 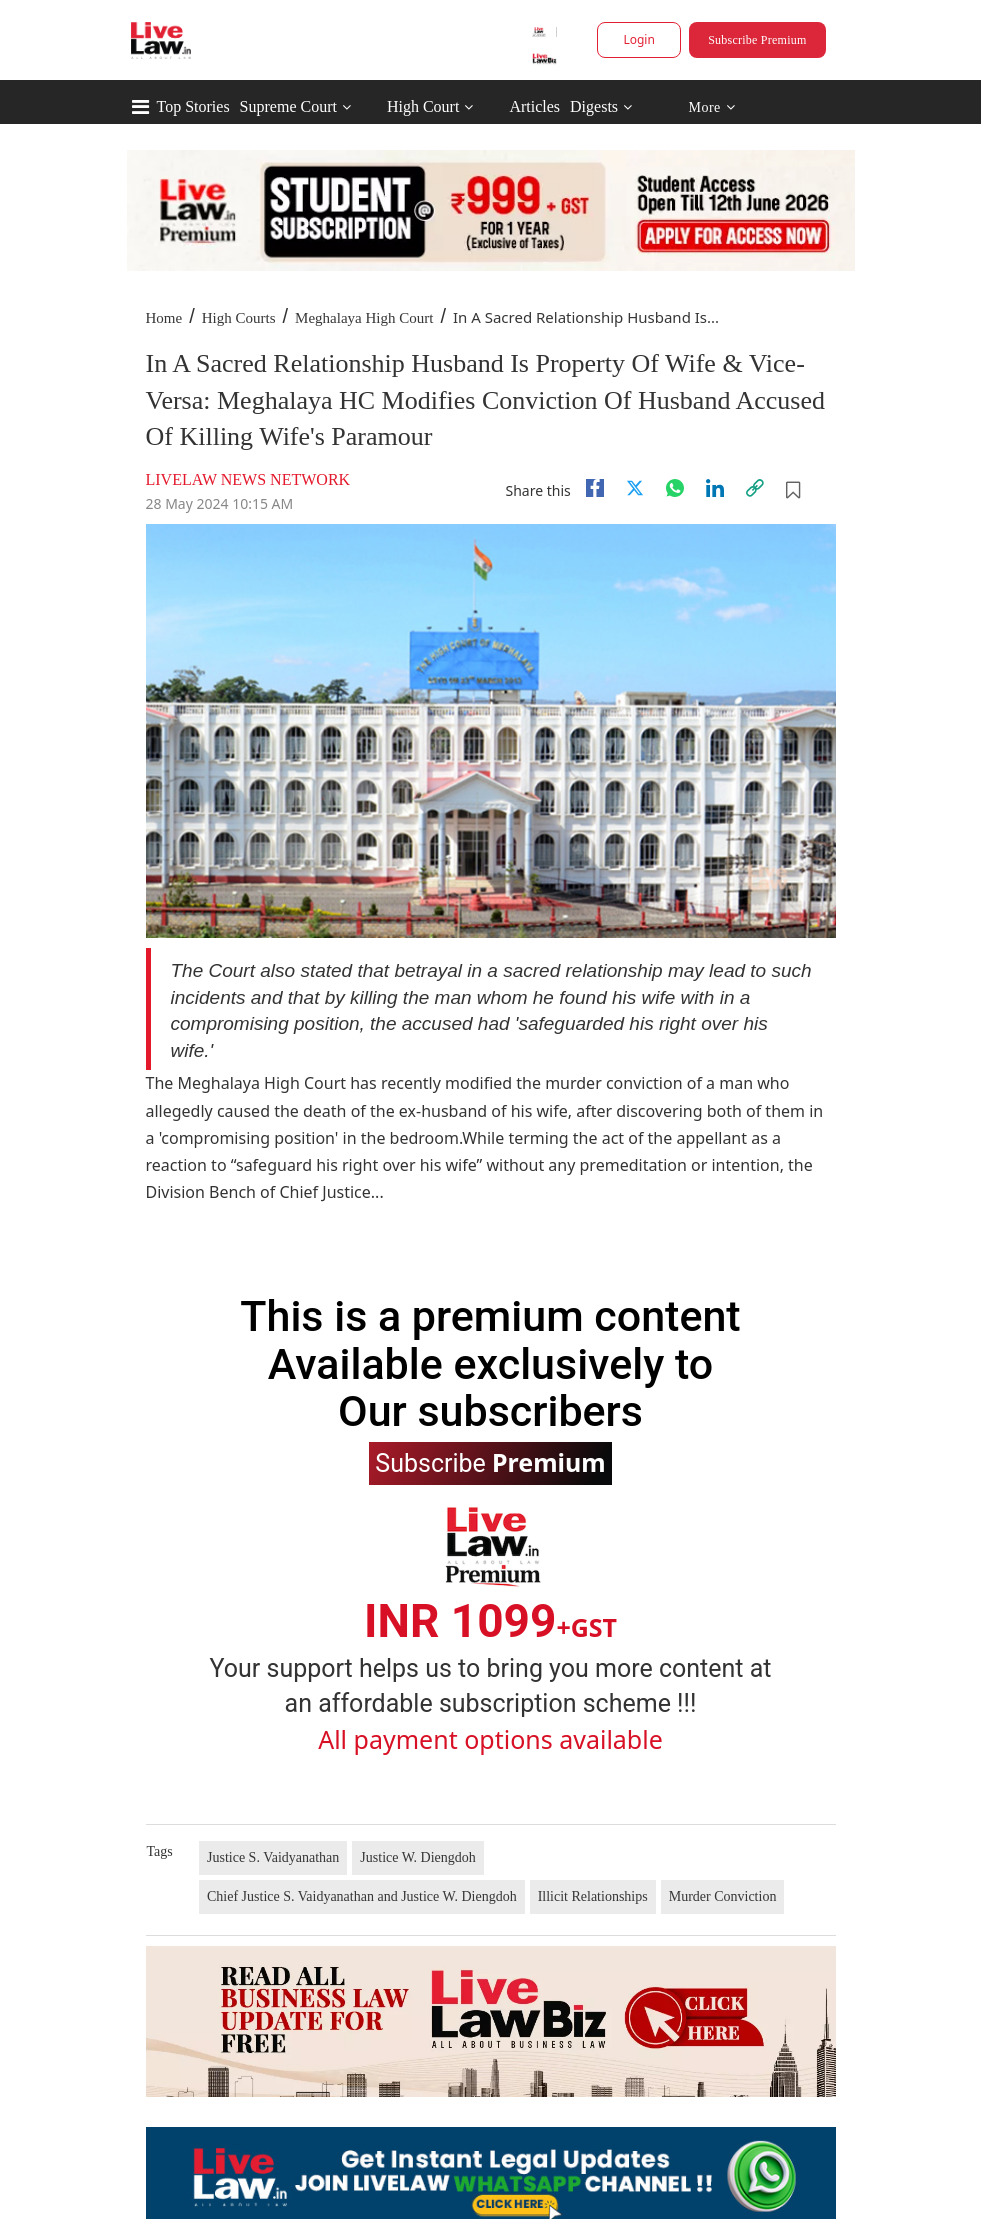 What do you see at coordinates (593, 1896) in the screenshot?
I see `Illicit Relationships` at bounding box center [593, 1896].